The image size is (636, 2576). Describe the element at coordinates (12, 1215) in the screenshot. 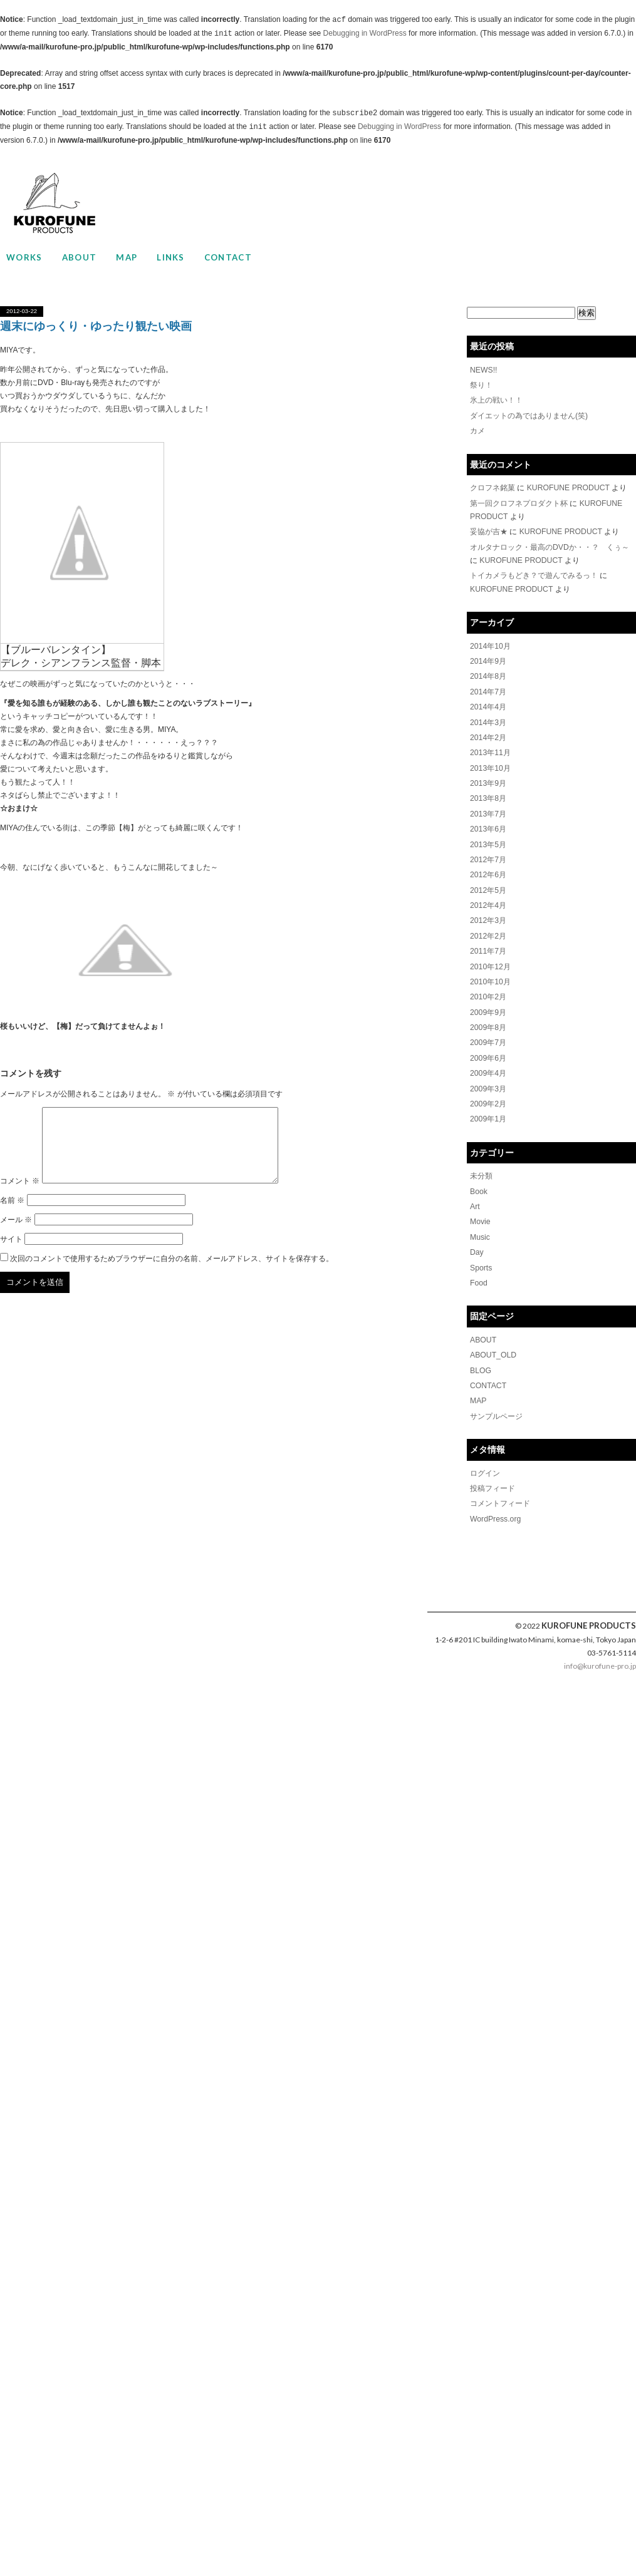

I see `名前` at that location.